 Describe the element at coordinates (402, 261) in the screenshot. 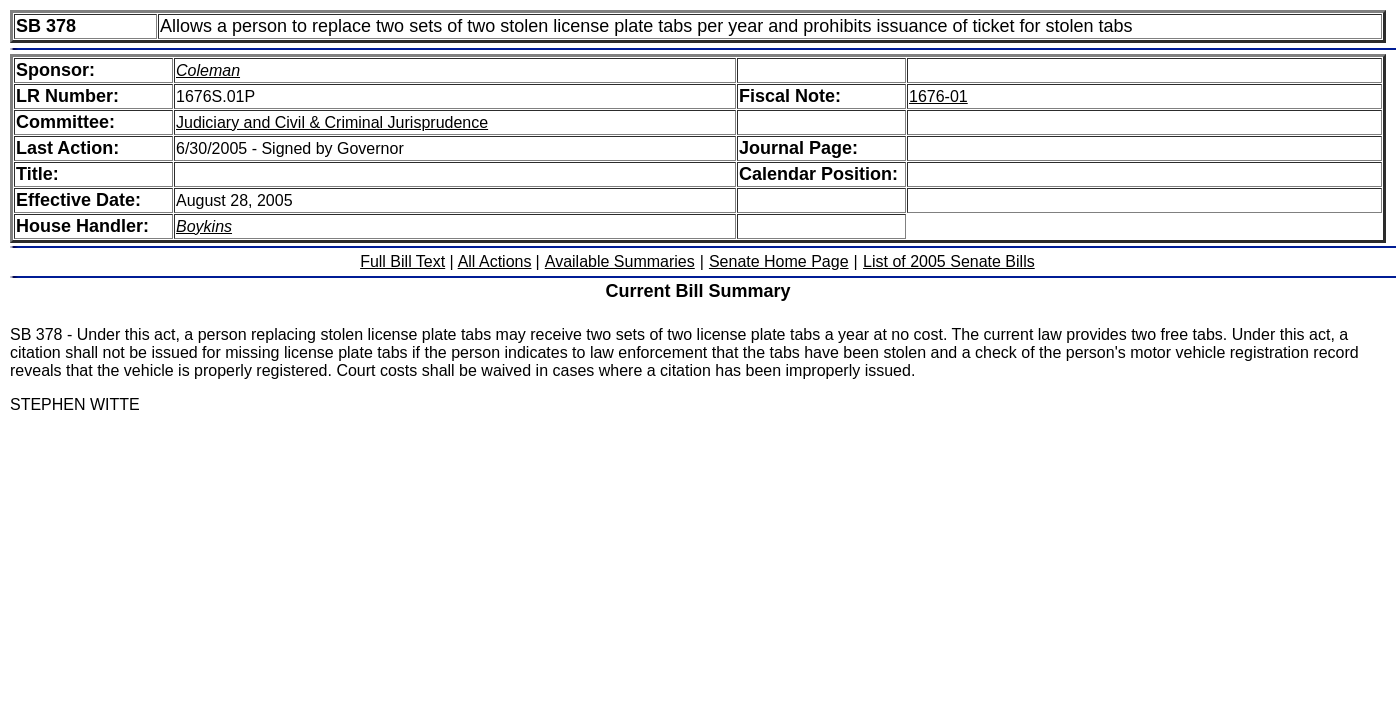

I see `Full Bill Text` at that location.